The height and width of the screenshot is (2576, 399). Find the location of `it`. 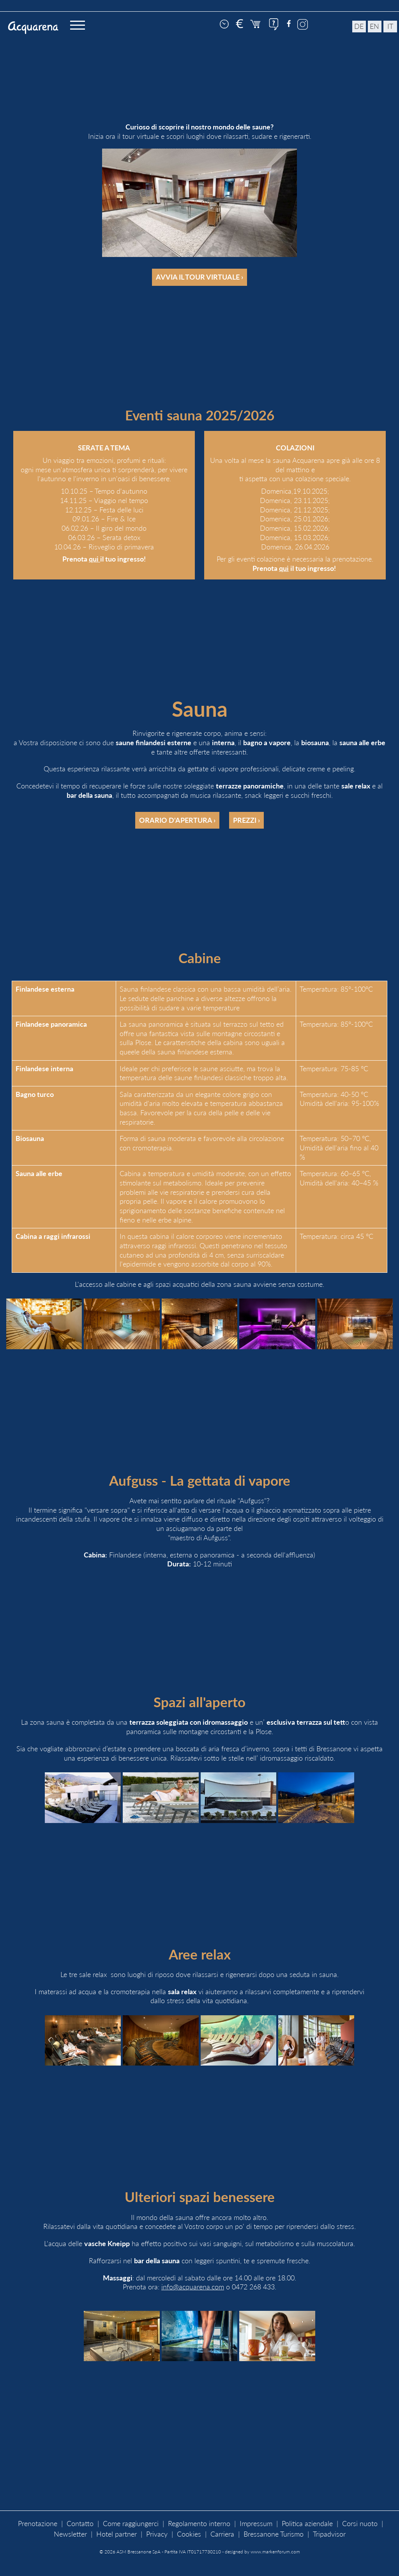

it is located at coordinates (390, 26).